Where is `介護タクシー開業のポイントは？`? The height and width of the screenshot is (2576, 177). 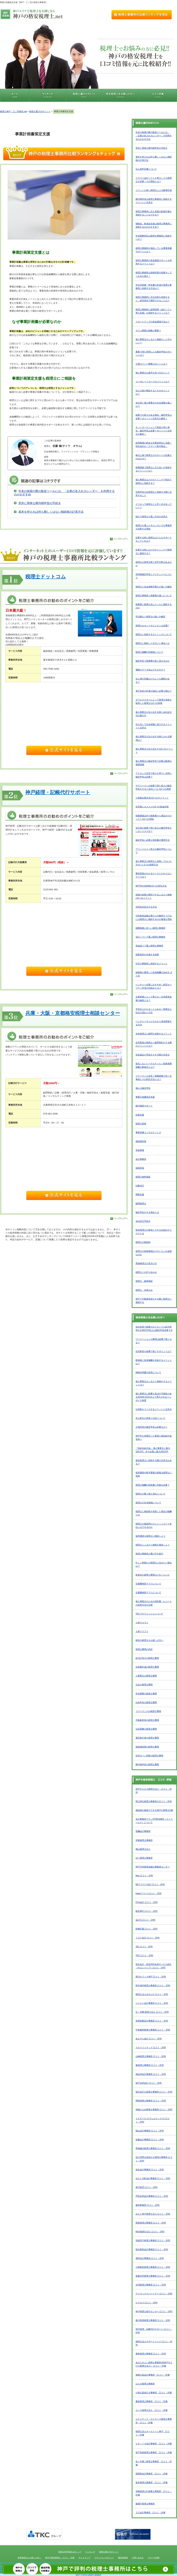
介護タクシー開業のポイントは？ is located at coordinates (151, 364).